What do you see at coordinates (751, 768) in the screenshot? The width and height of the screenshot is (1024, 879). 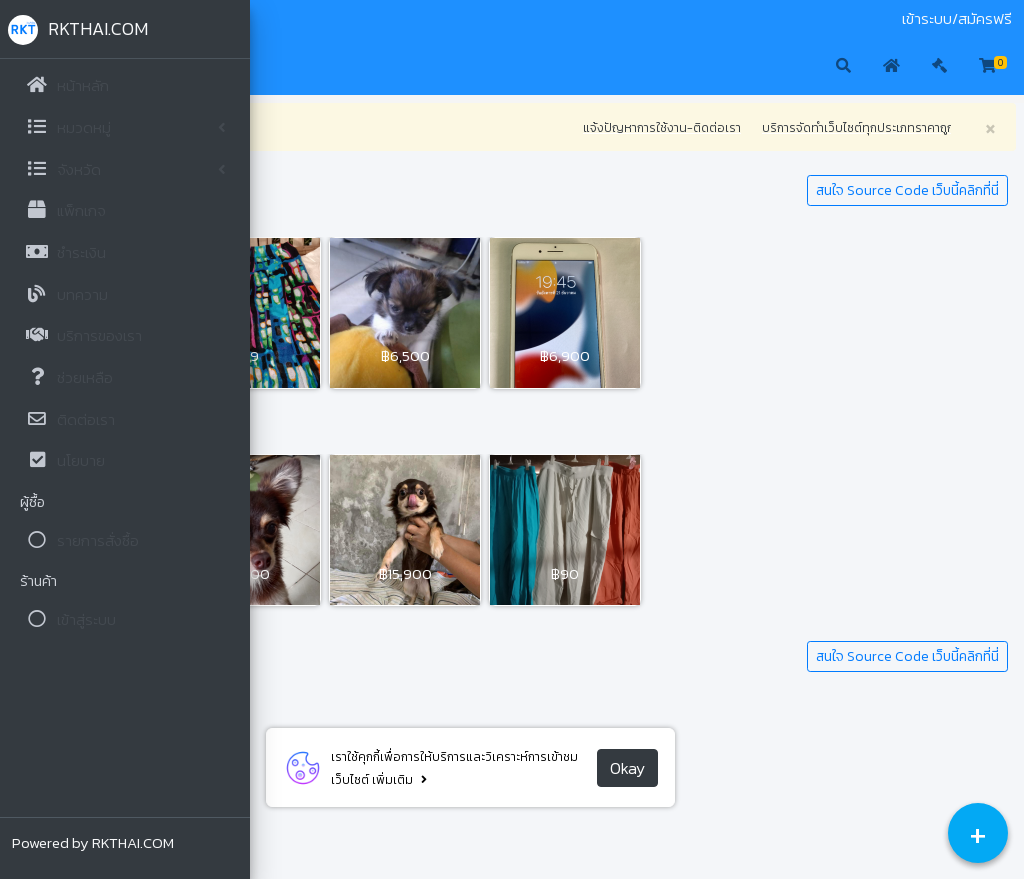 I see `Okay` at bounding box center [751, 768].